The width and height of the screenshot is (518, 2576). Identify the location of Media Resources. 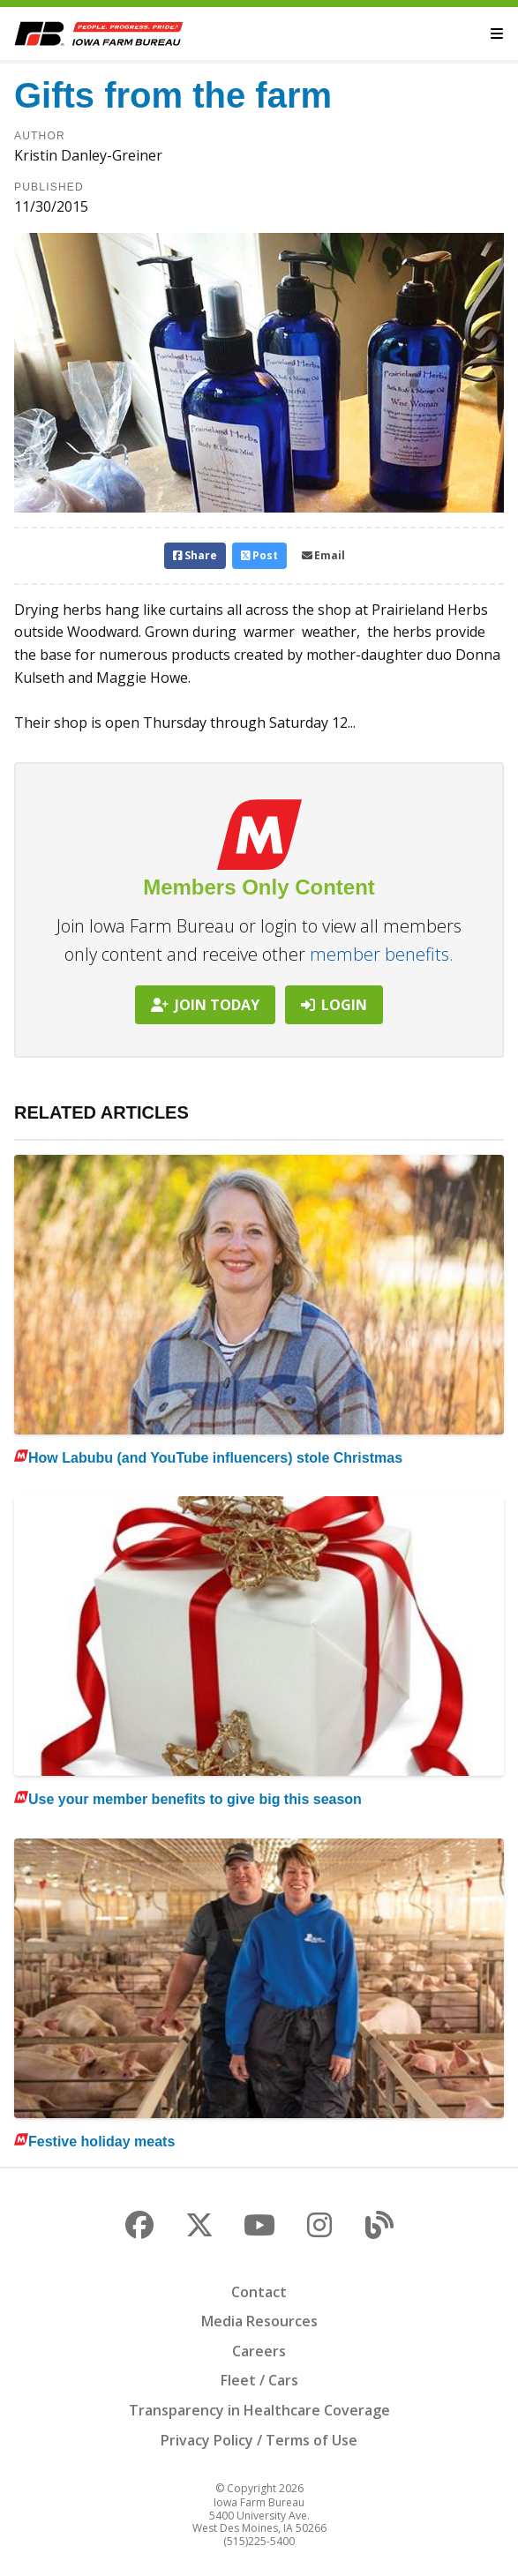
(259, 2321).